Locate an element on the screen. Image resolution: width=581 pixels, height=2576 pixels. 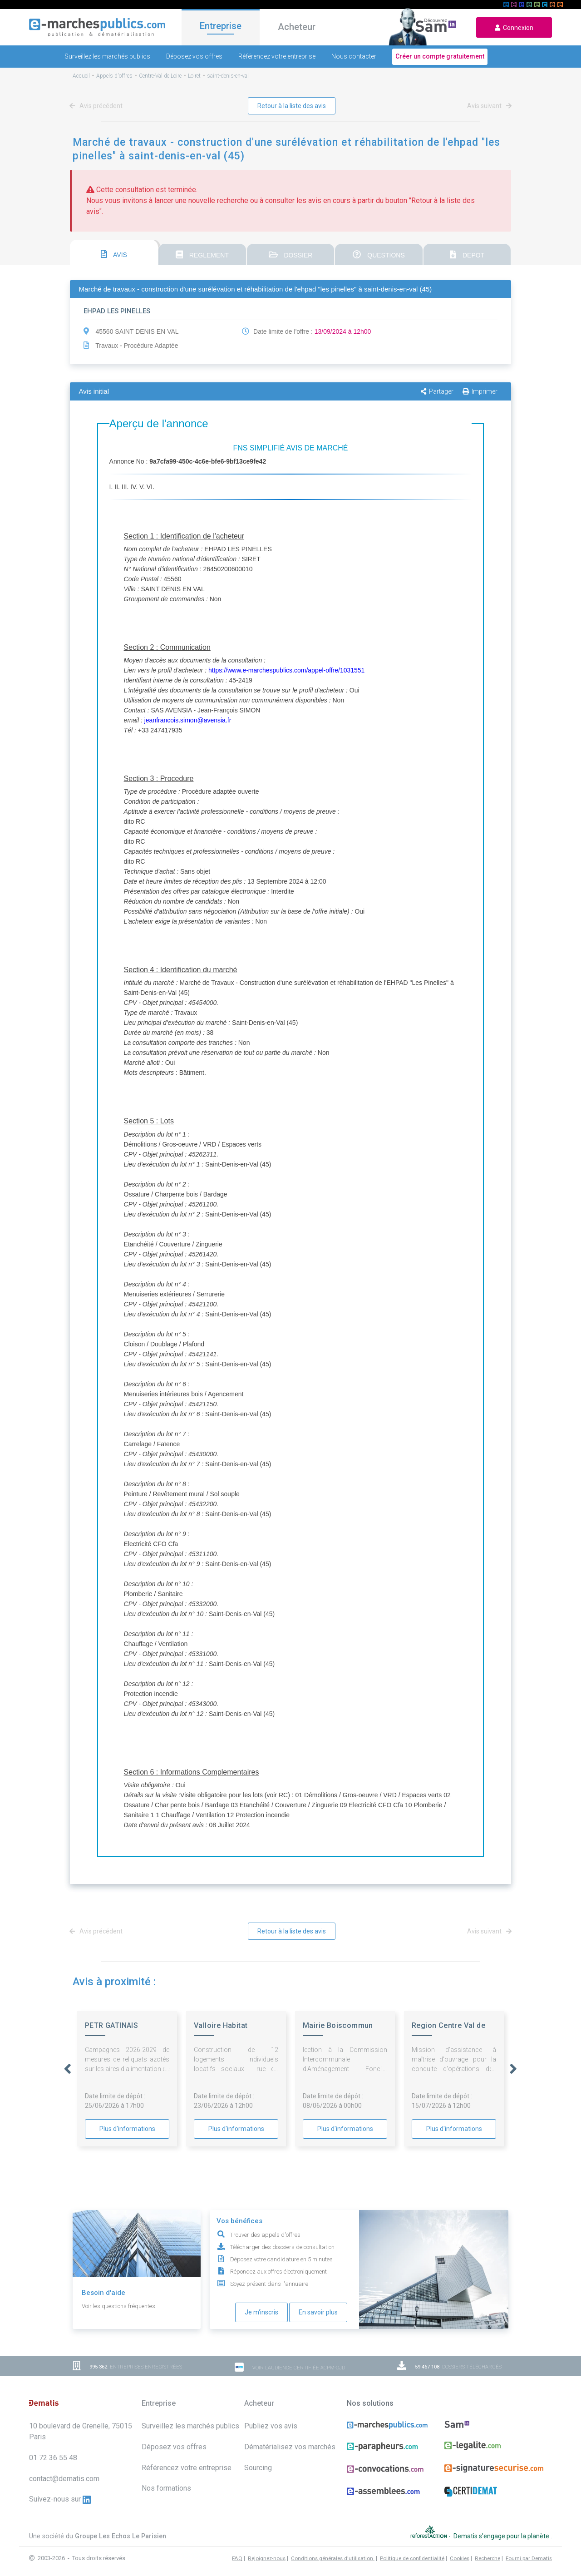
jeanfrancois.simon@avensia.fr is located at coordinates (187, 720).